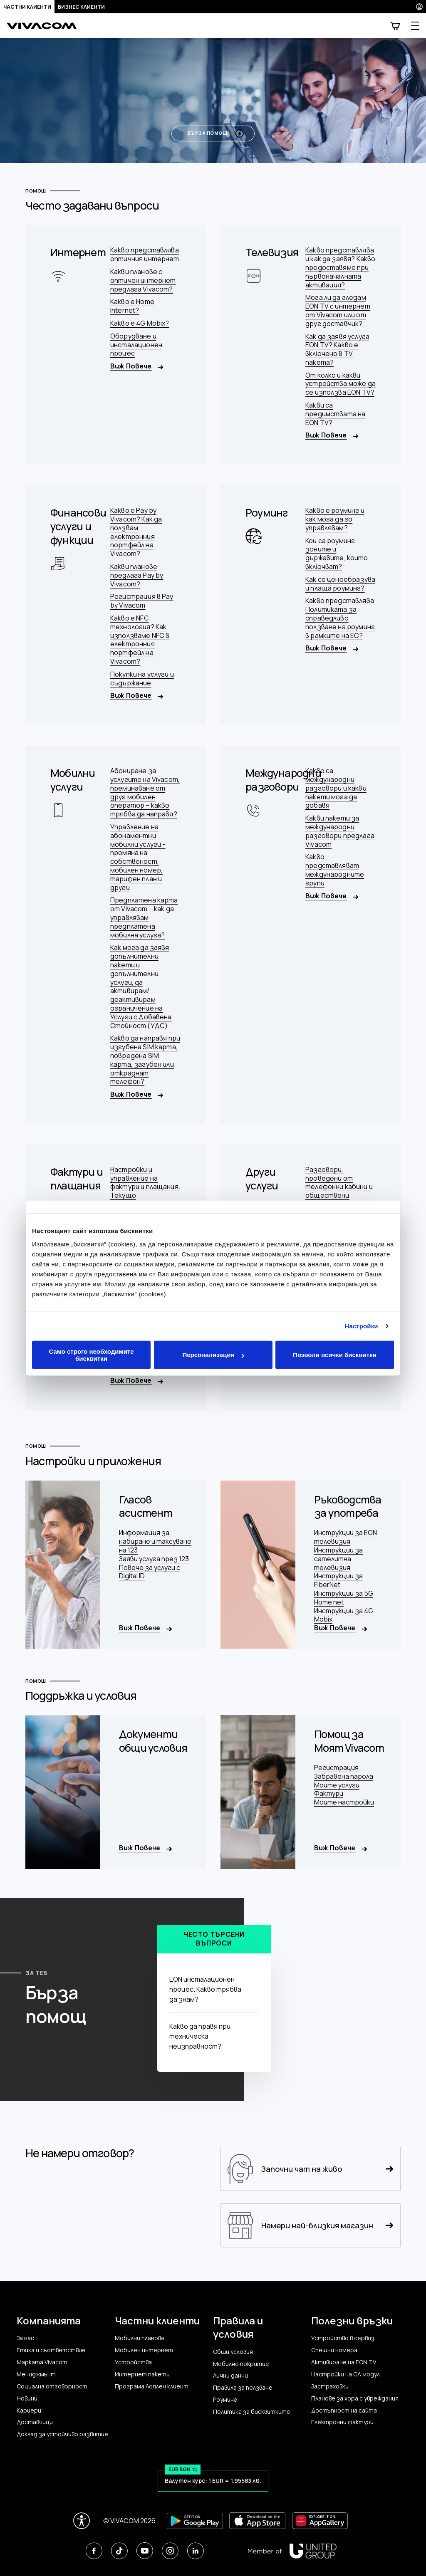 The height and width of the screenshot is (2576, 426). Describe the element at coordinates (343, 1598) in the screenshot. I see `Инструкции за 5G Home net` at that location.